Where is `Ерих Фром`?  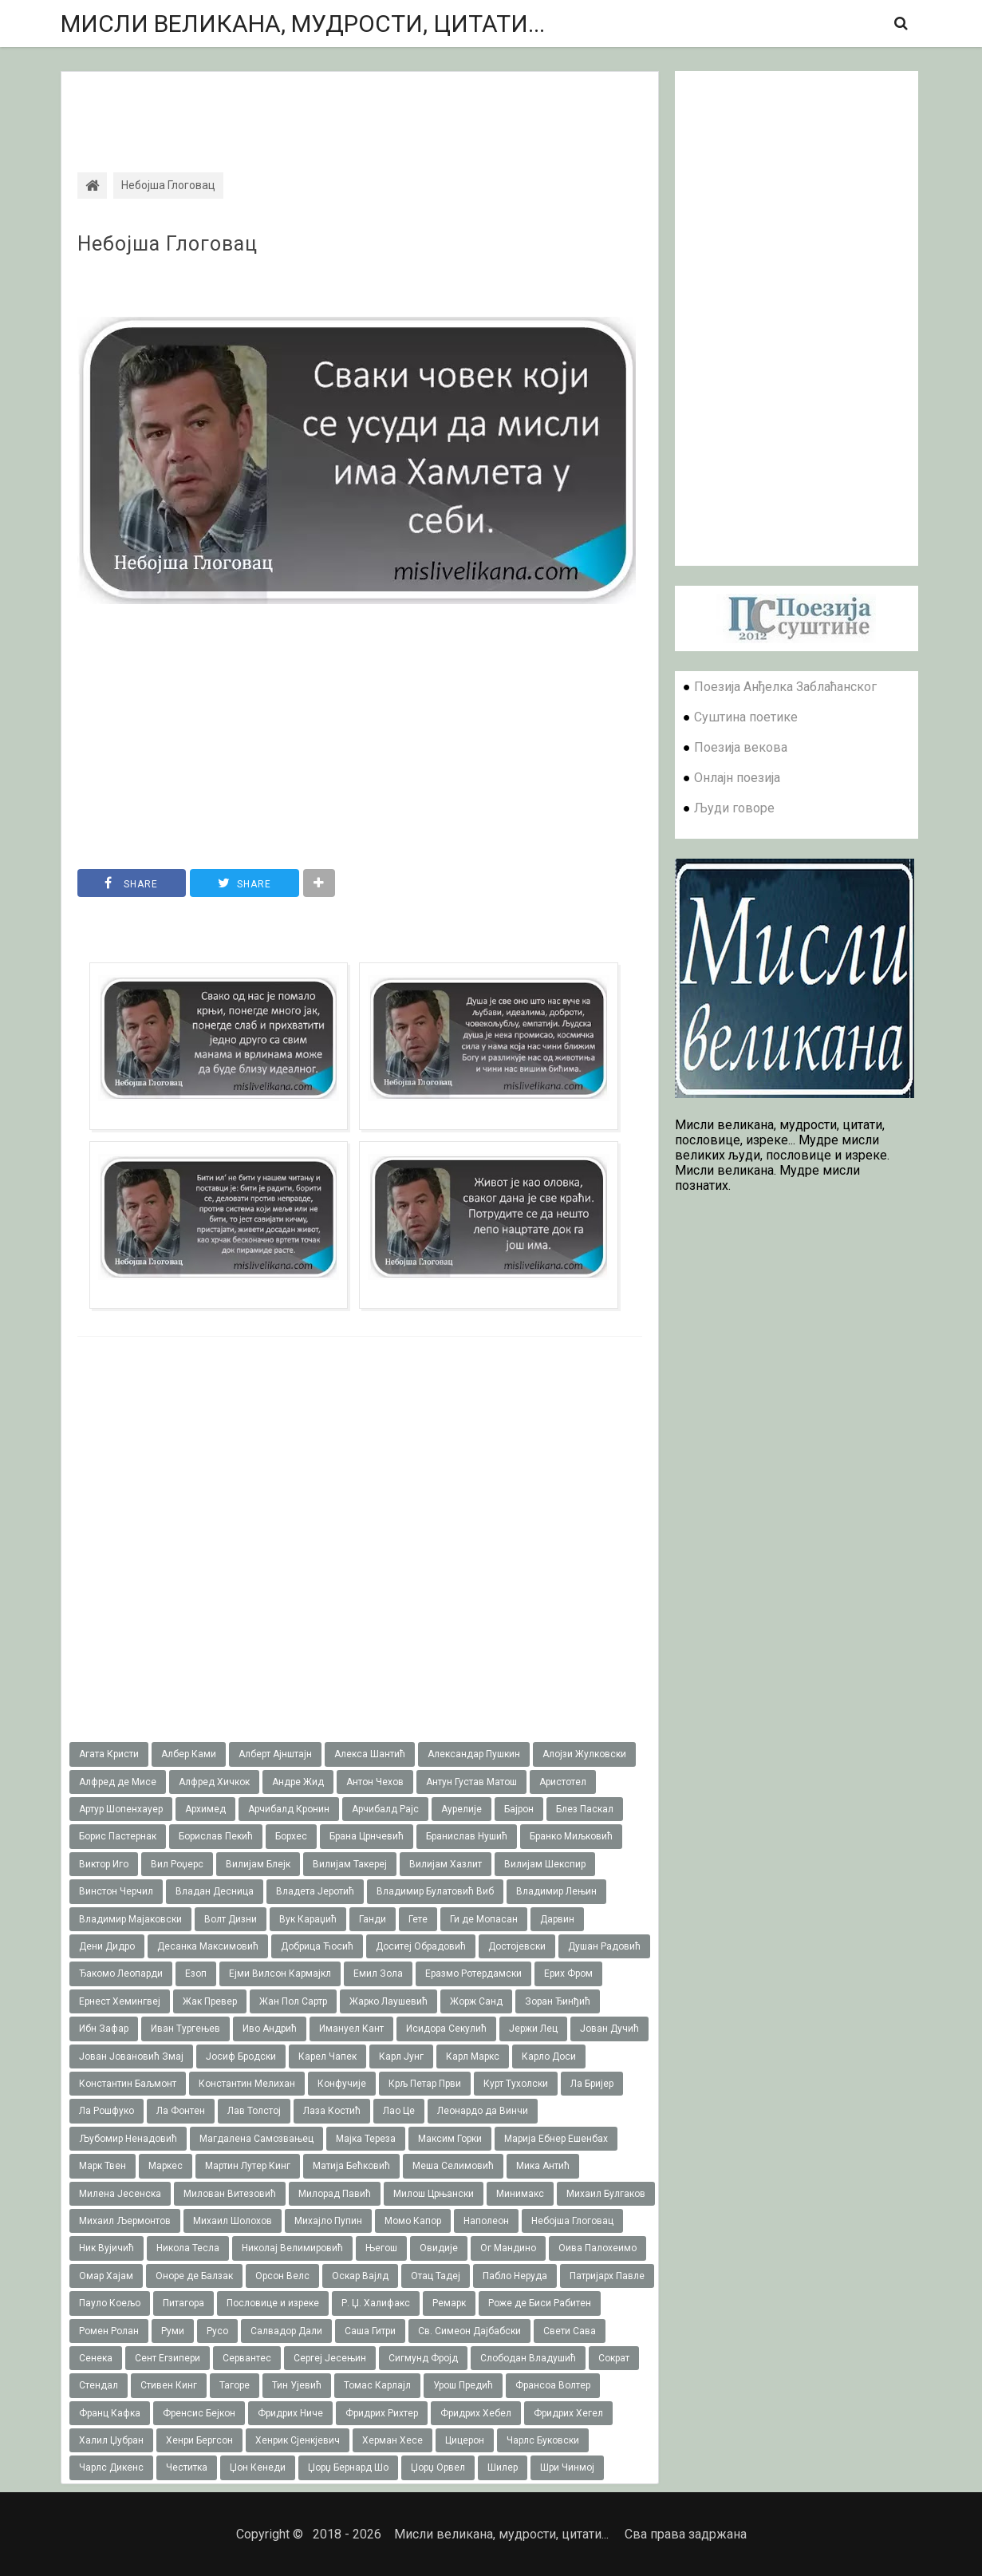
Ерих Фром is located at coordinates (568, 1973).